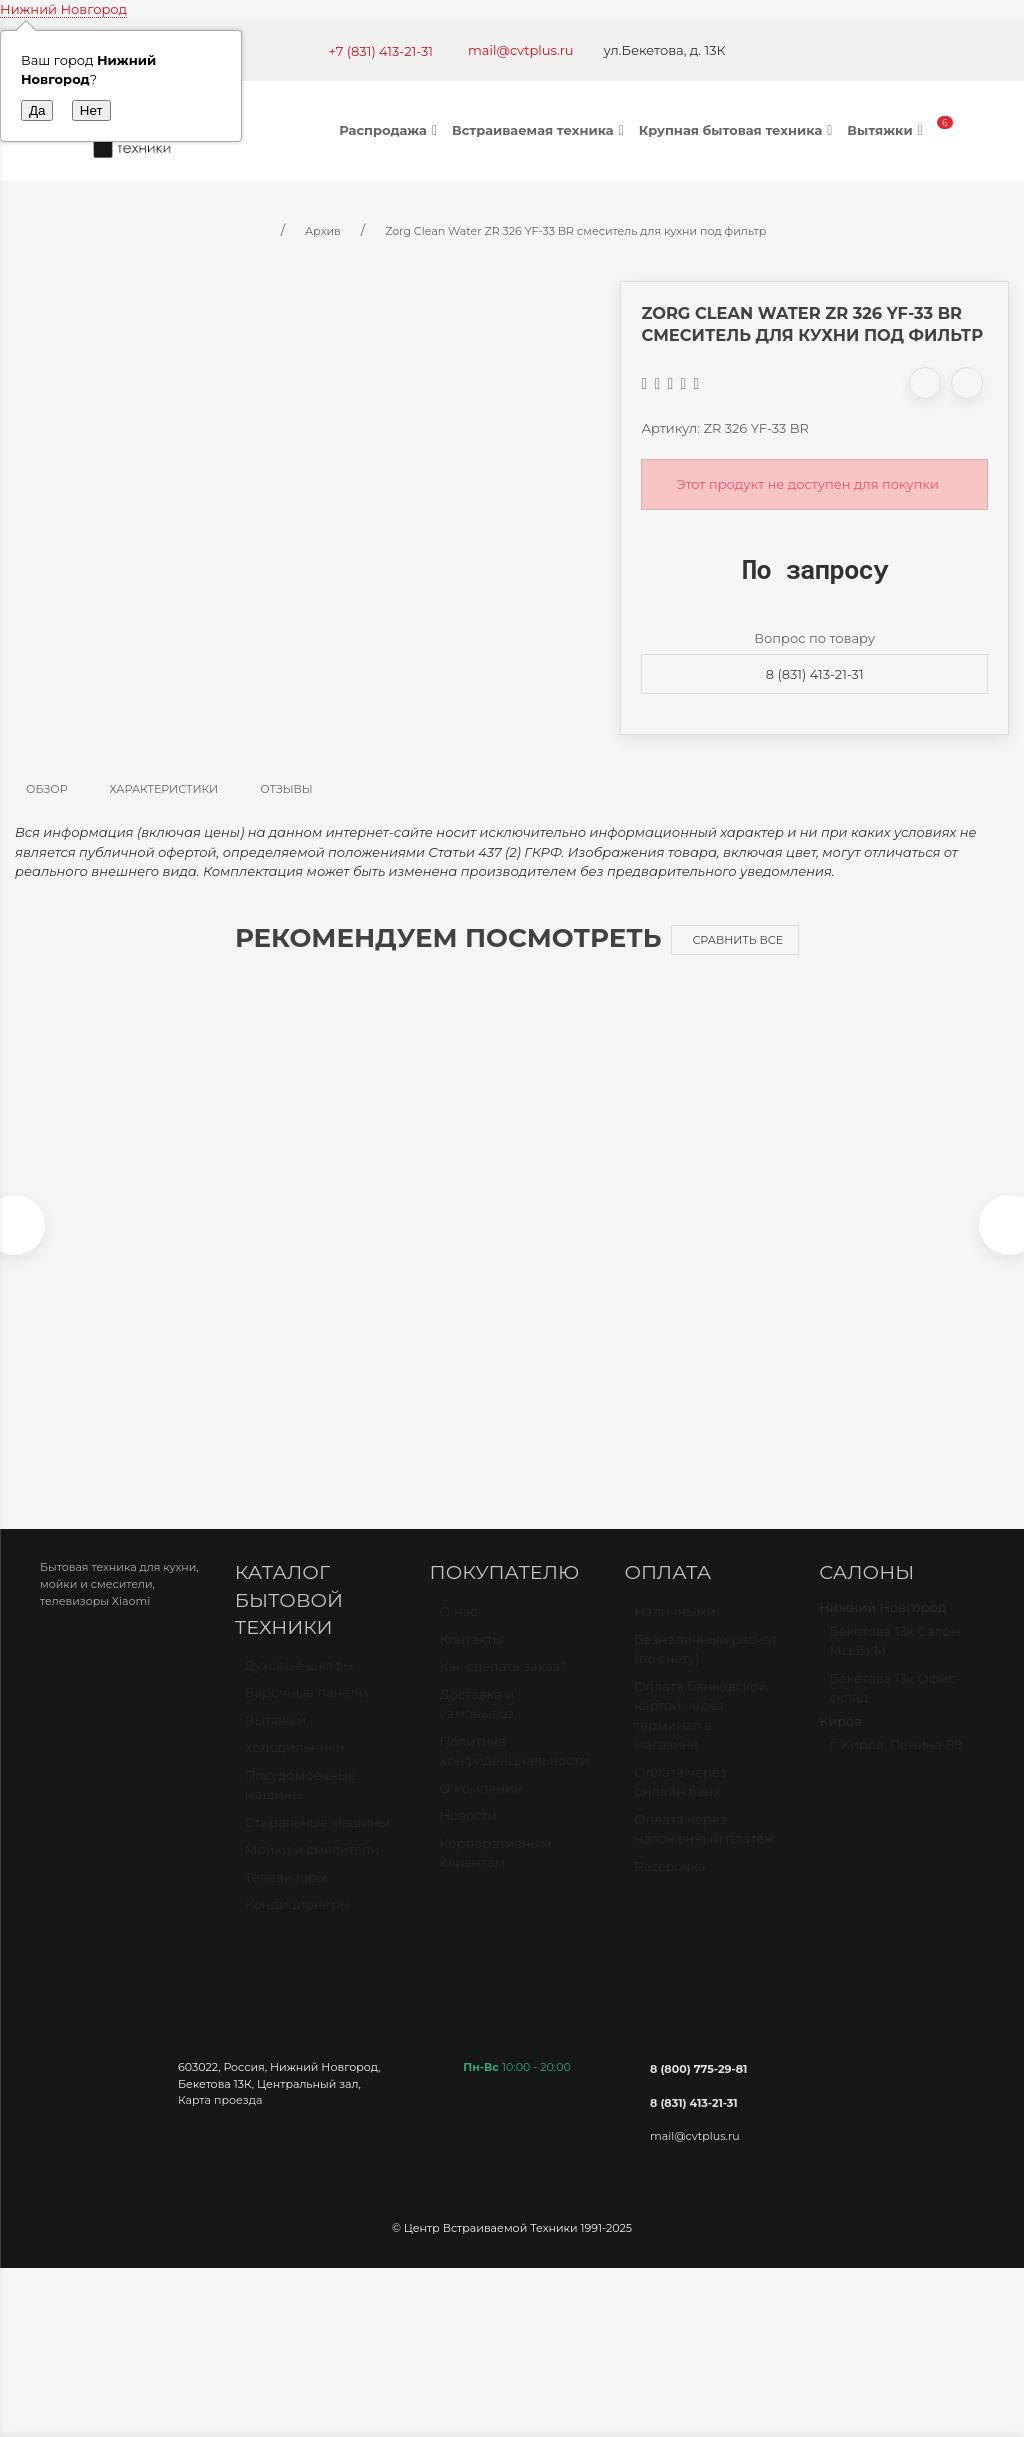  I want to click on Крупная бытовая техника, so click(738, 130).